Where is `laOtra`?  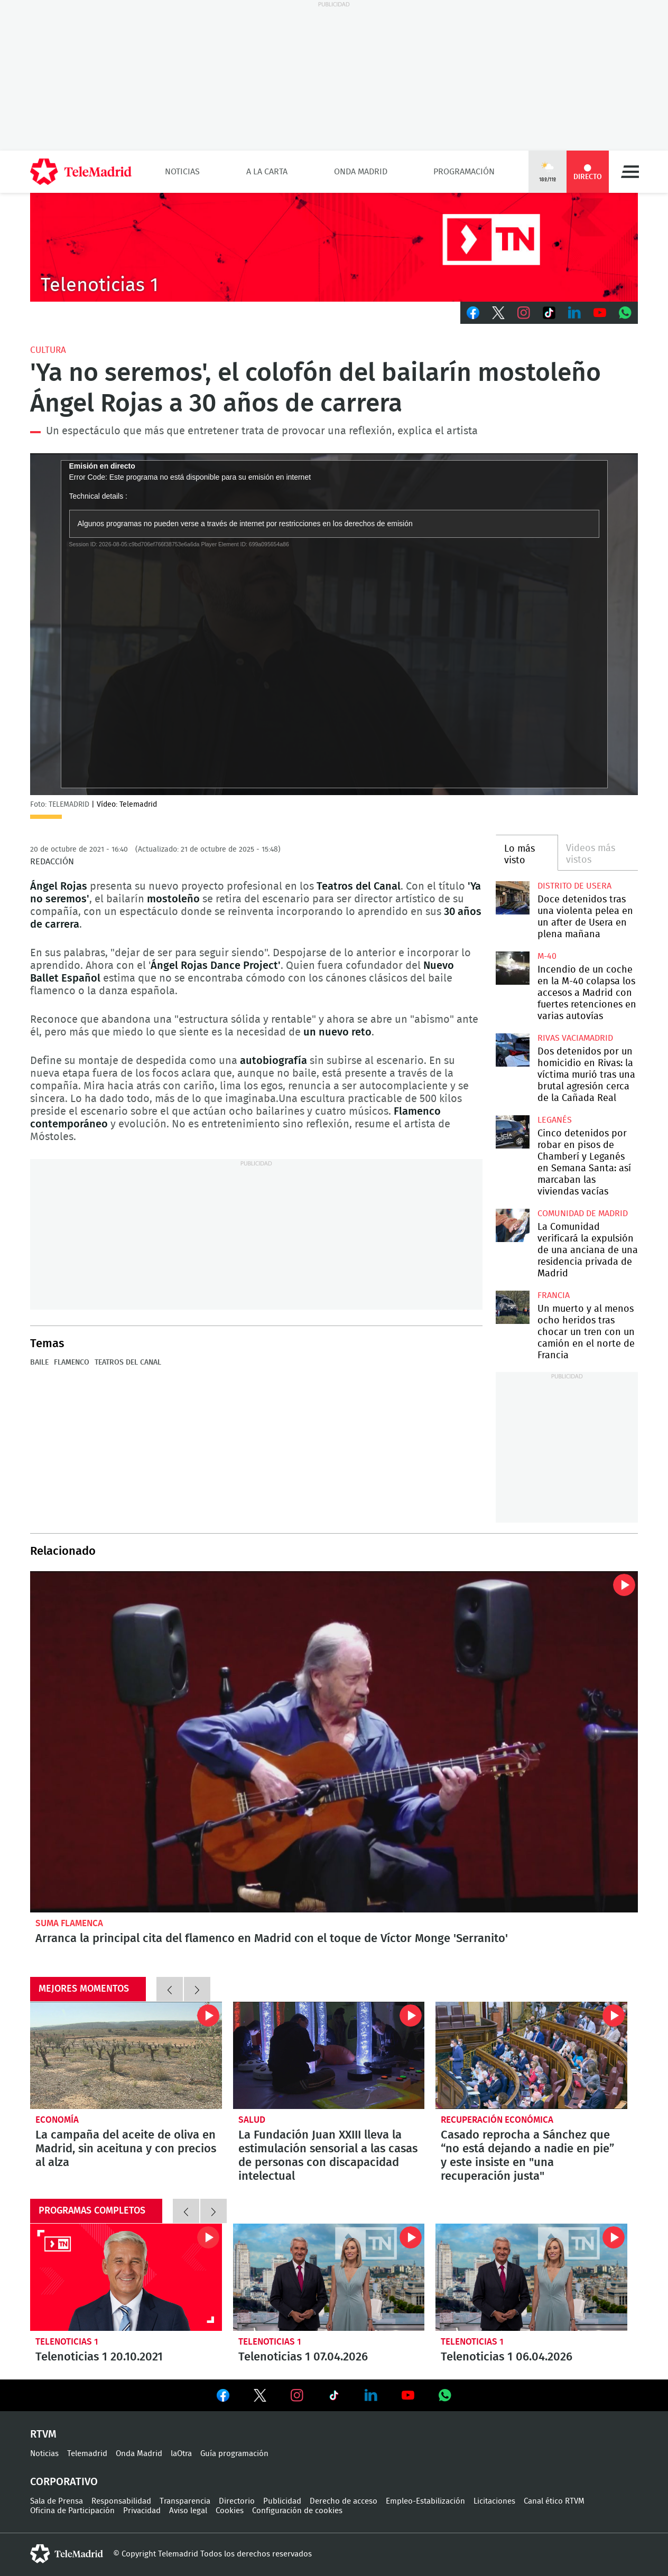 laOtra is located at coordinates (181, 2454).